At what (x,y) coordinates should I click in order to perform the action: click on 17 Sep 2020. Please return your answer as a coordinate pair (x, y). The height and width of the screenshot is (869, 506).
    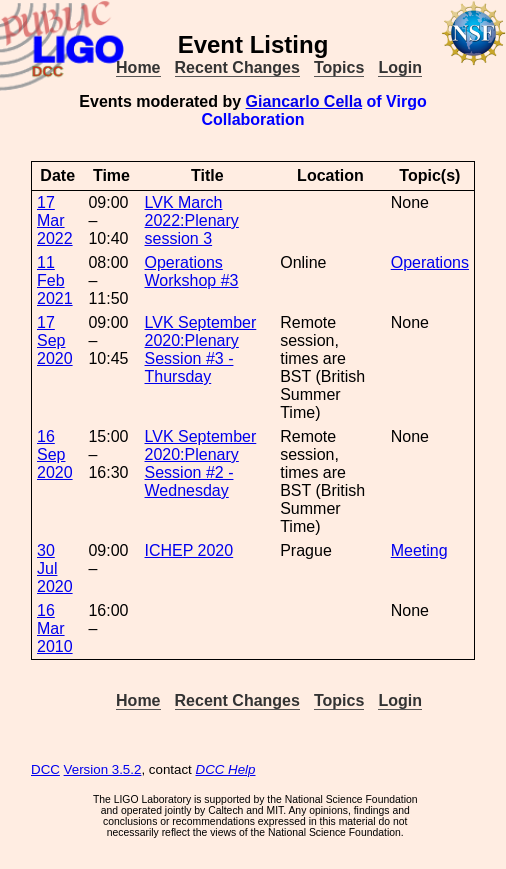
    Looking at the image, I should click on (55, 340).